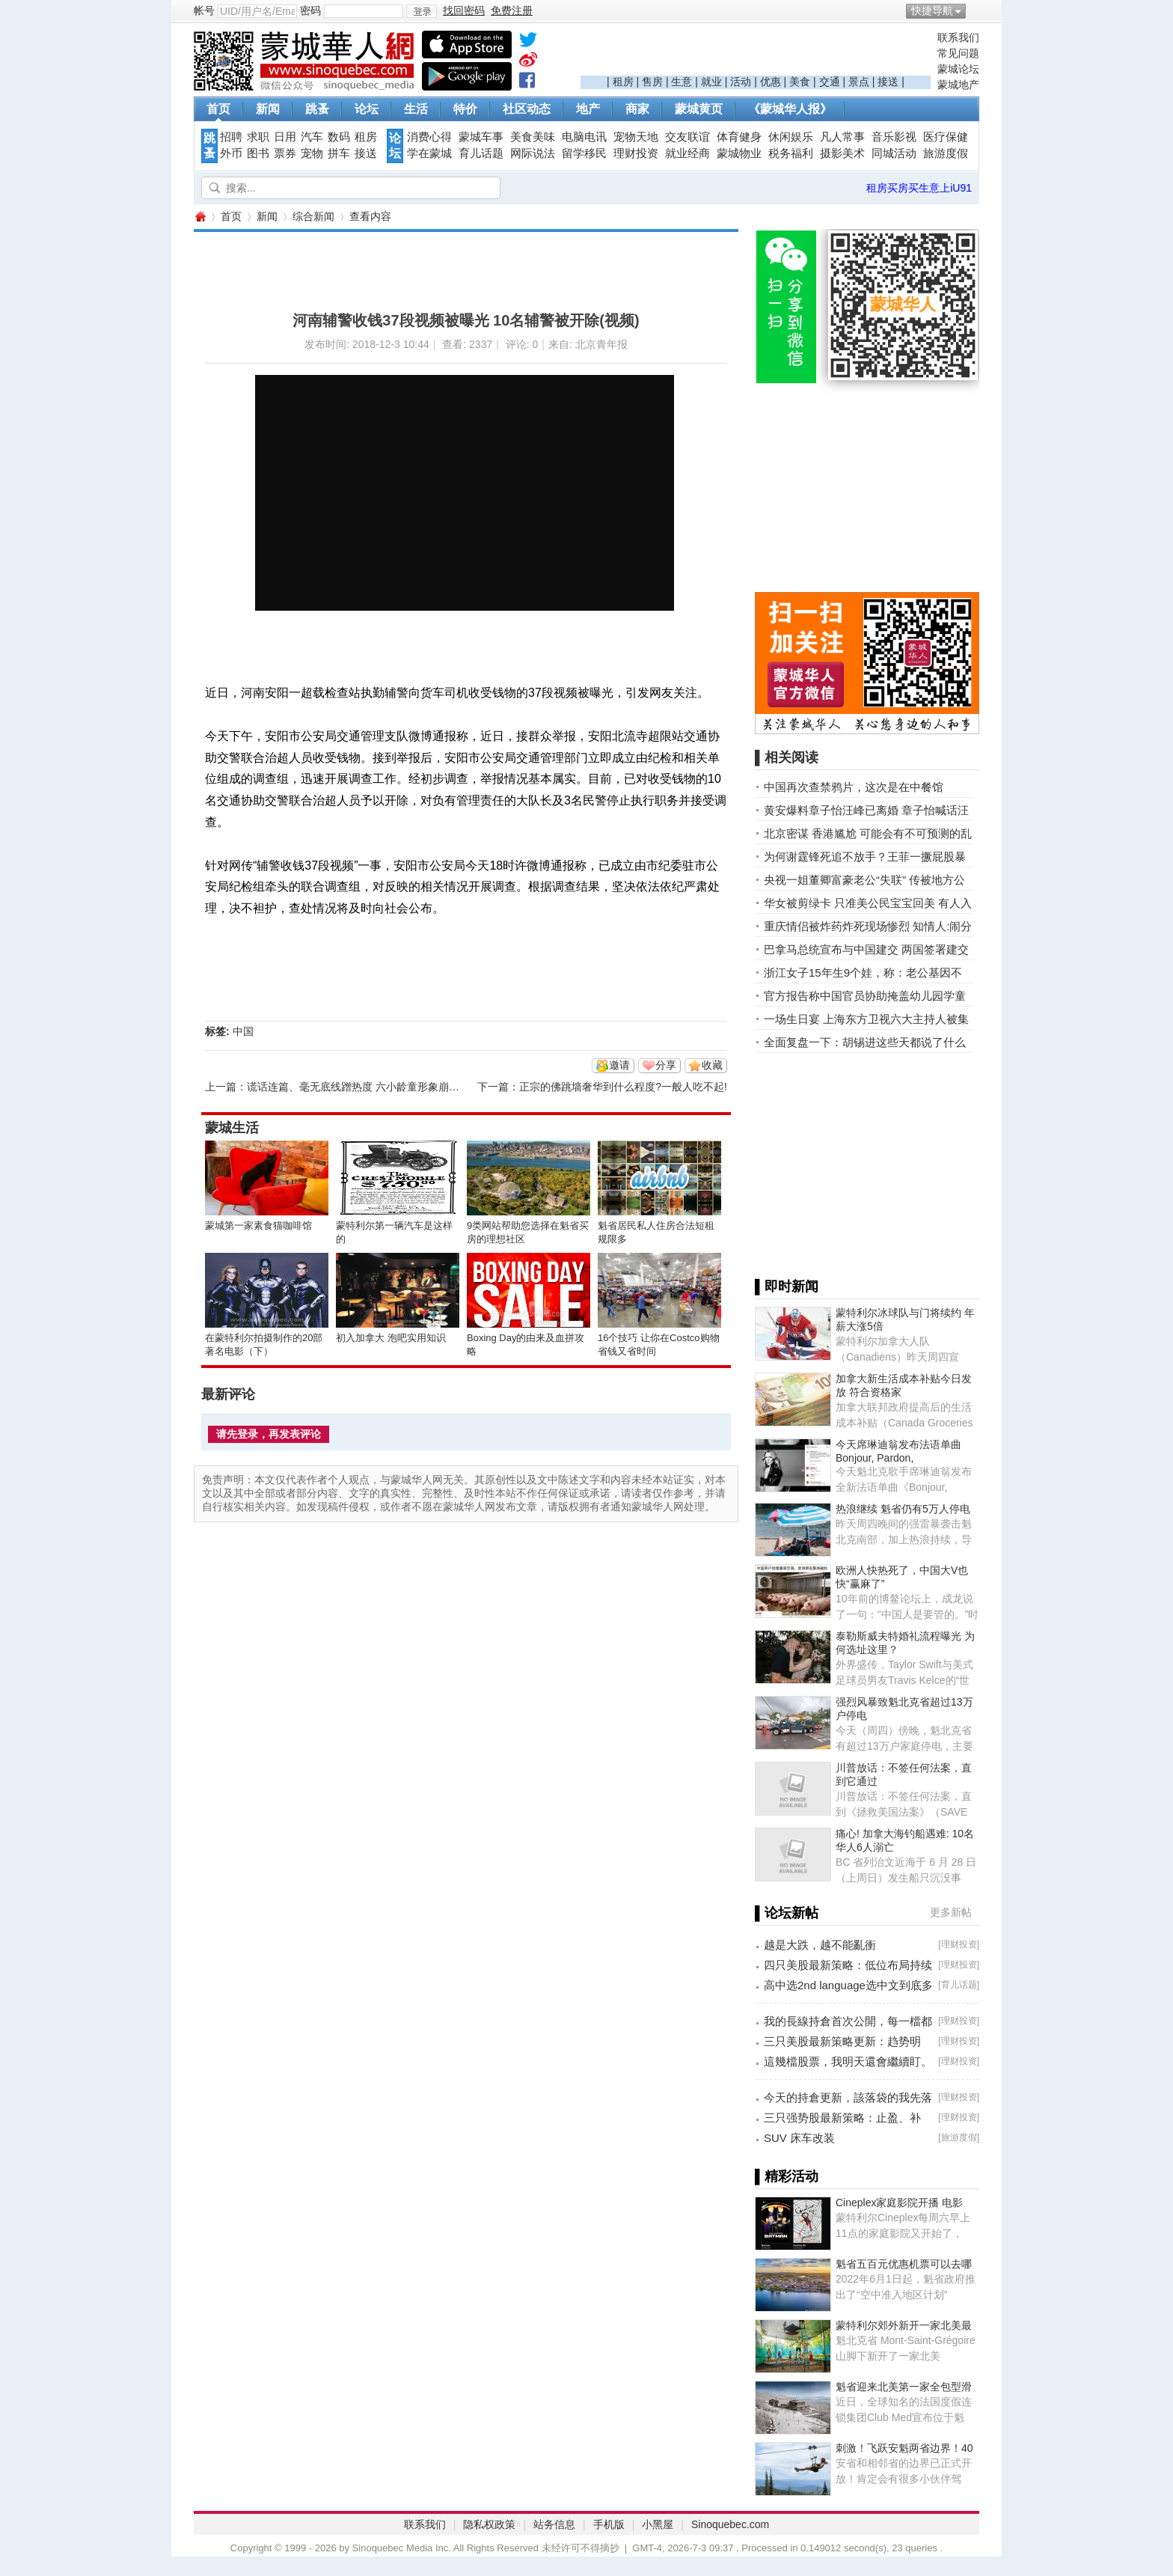 The image size is (1173, 2576). What do you see at coordinates (681, 82) in the screenshot?
I see `生意` at bounding box center [681, 82].